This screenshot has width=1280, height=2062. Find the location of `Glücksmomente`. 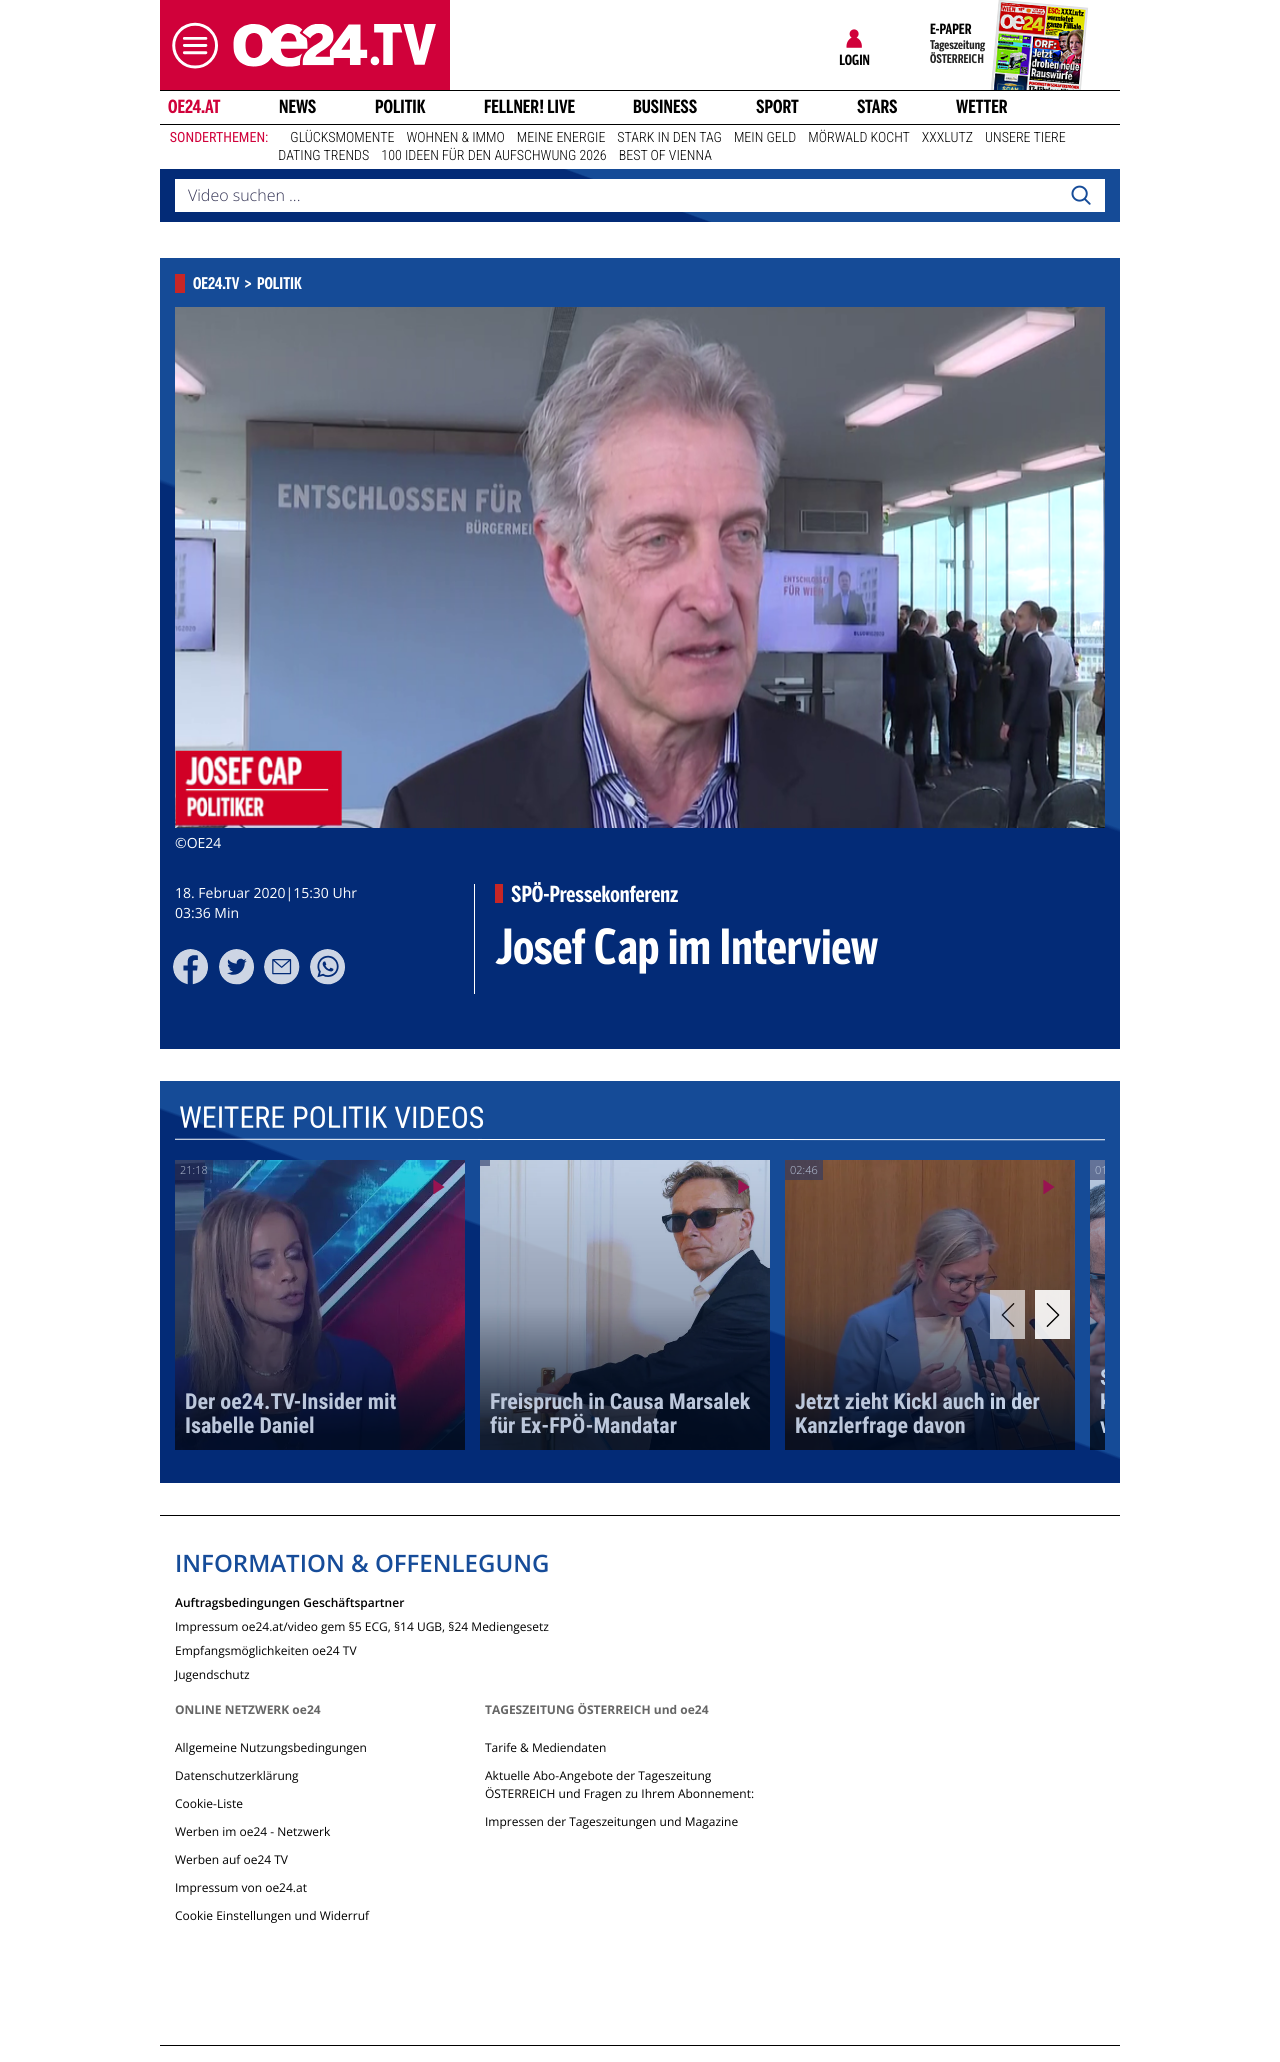

Glücksmomente is located at coordinates (342, 138).